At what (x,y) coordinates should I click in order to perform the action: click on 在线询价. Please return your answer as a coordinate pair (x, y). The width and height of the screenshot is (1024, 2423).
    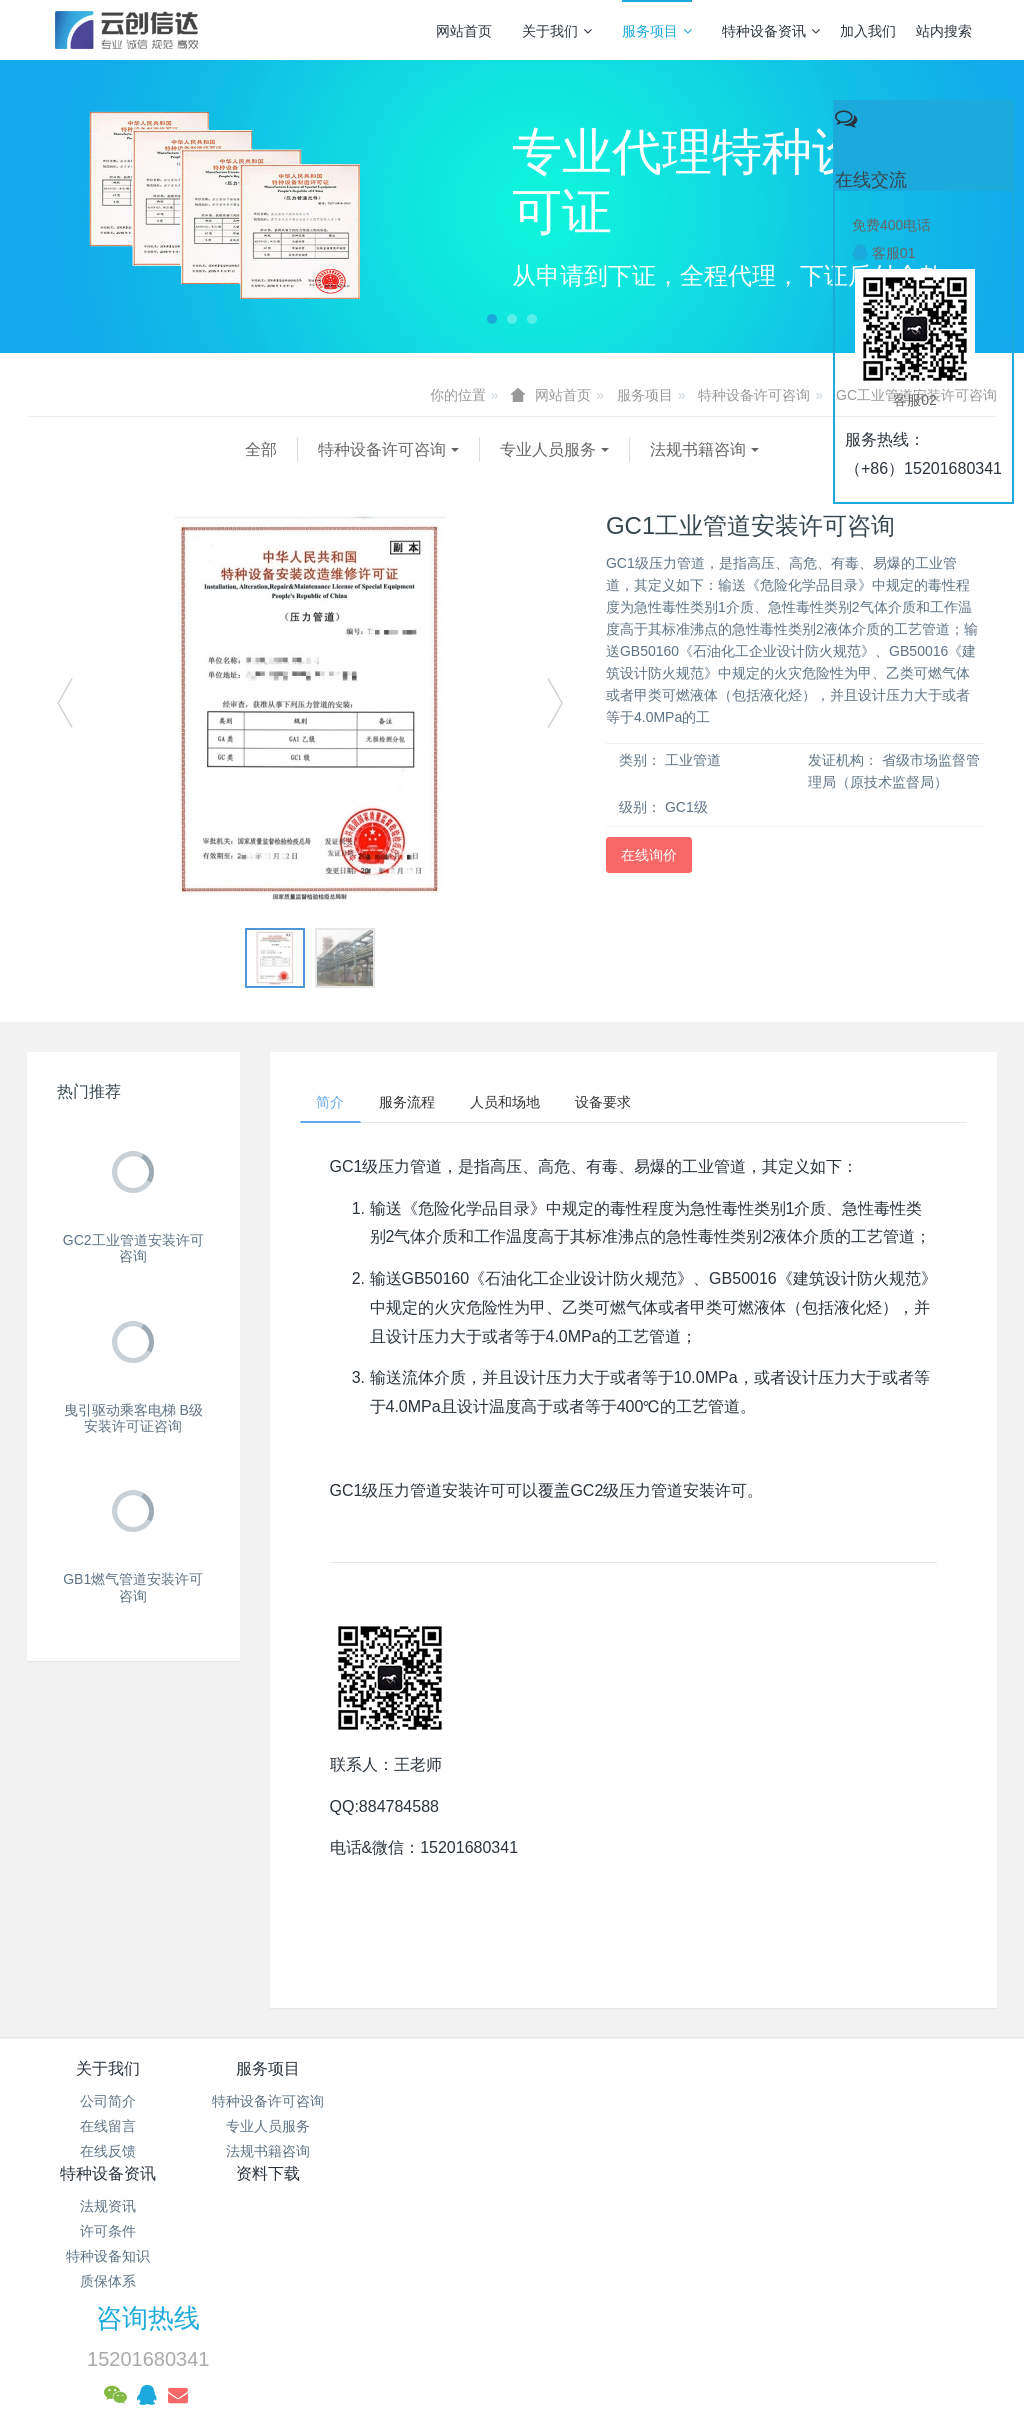
    Looking at the image, I should click on (649, 855).